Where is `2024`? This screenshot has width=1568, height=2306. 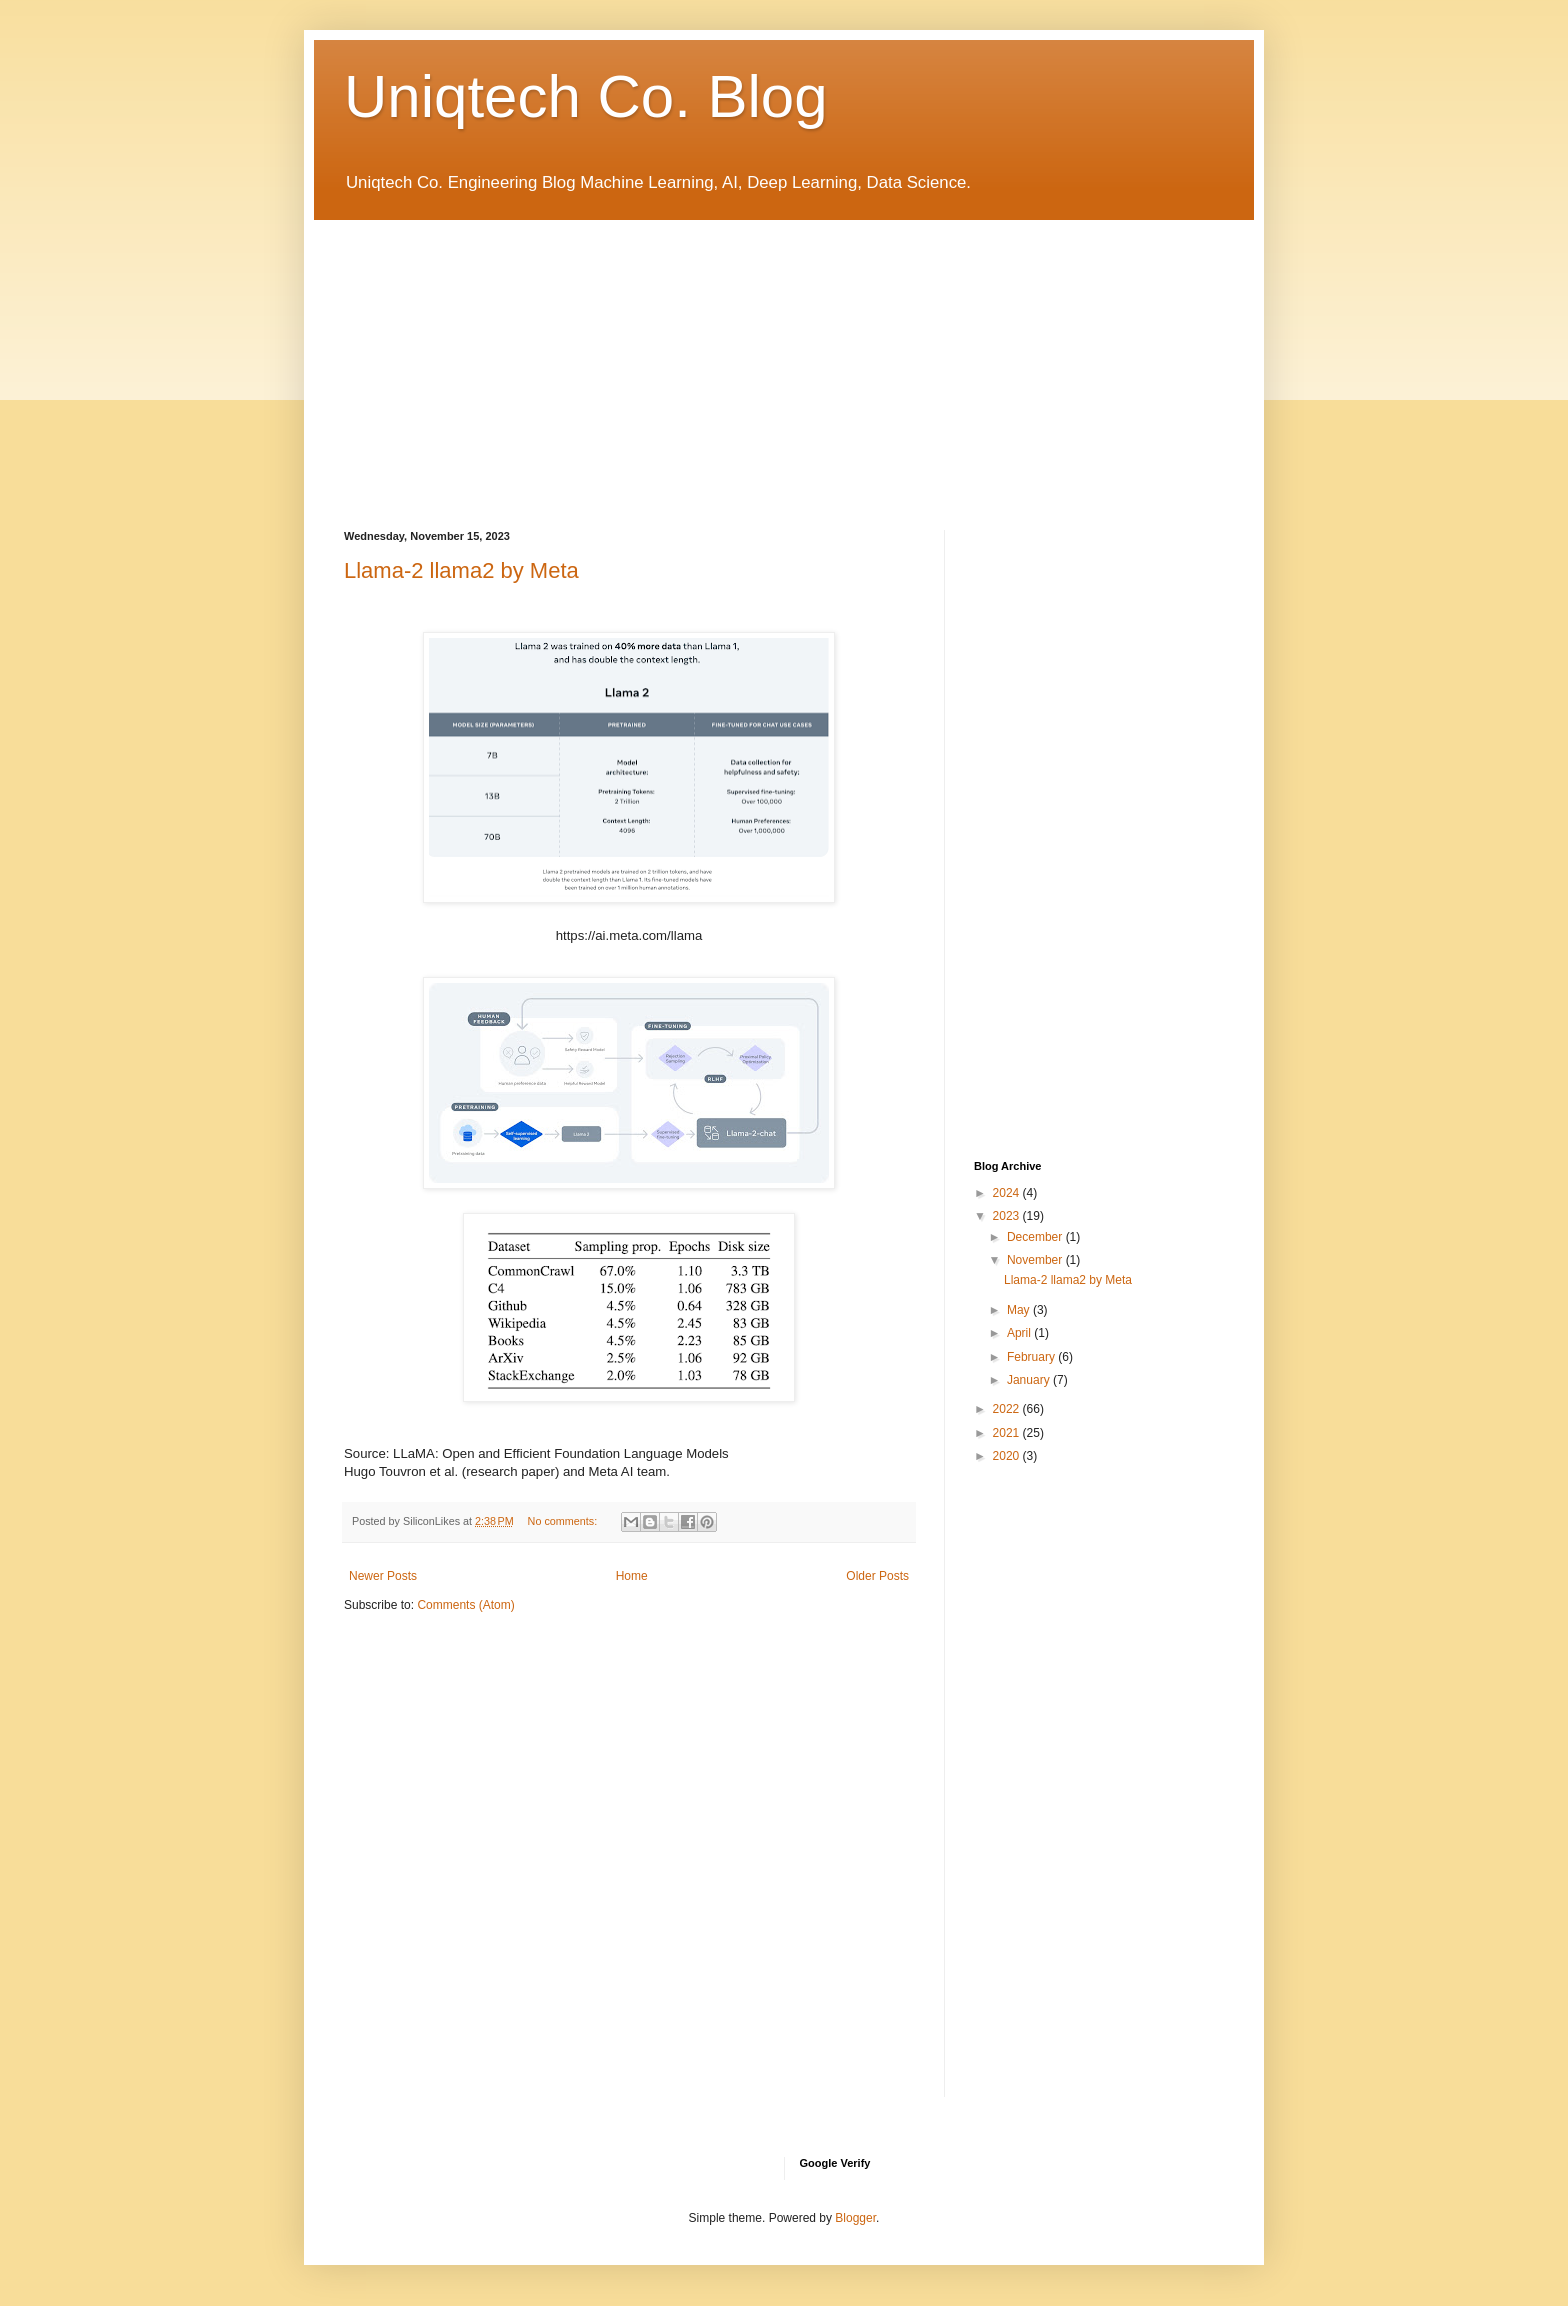 2024 is located at coordinates (1008, 1193).